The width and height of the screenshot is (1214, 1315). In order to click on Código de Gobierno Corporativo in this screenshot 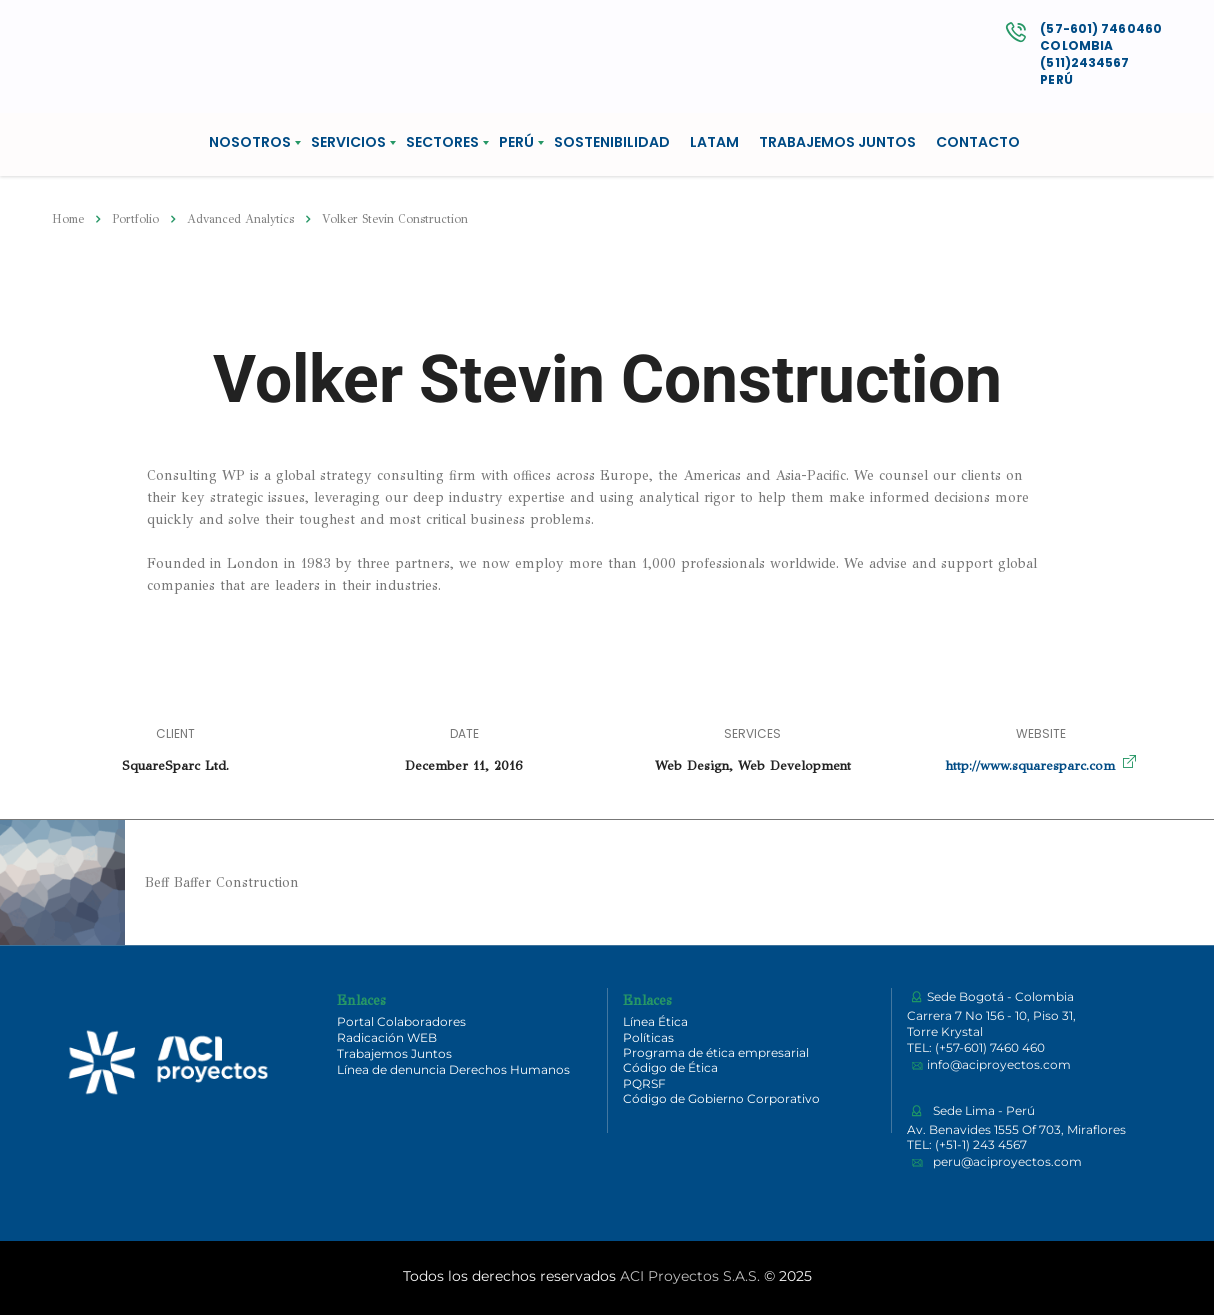, I will do `click(721, 1098)`.